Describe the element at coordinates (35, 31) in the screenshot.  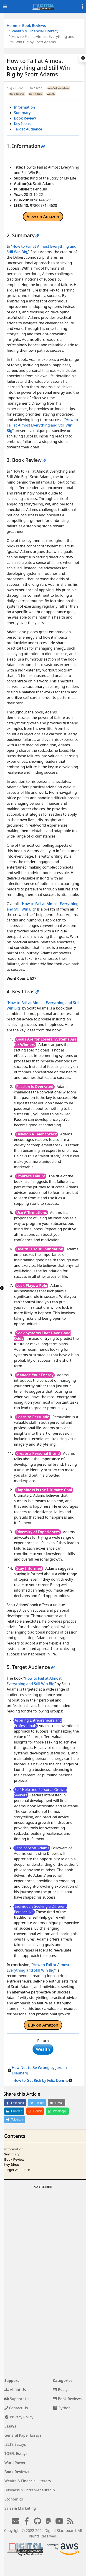
I see `Wealth & Financial Literacy` at that location.